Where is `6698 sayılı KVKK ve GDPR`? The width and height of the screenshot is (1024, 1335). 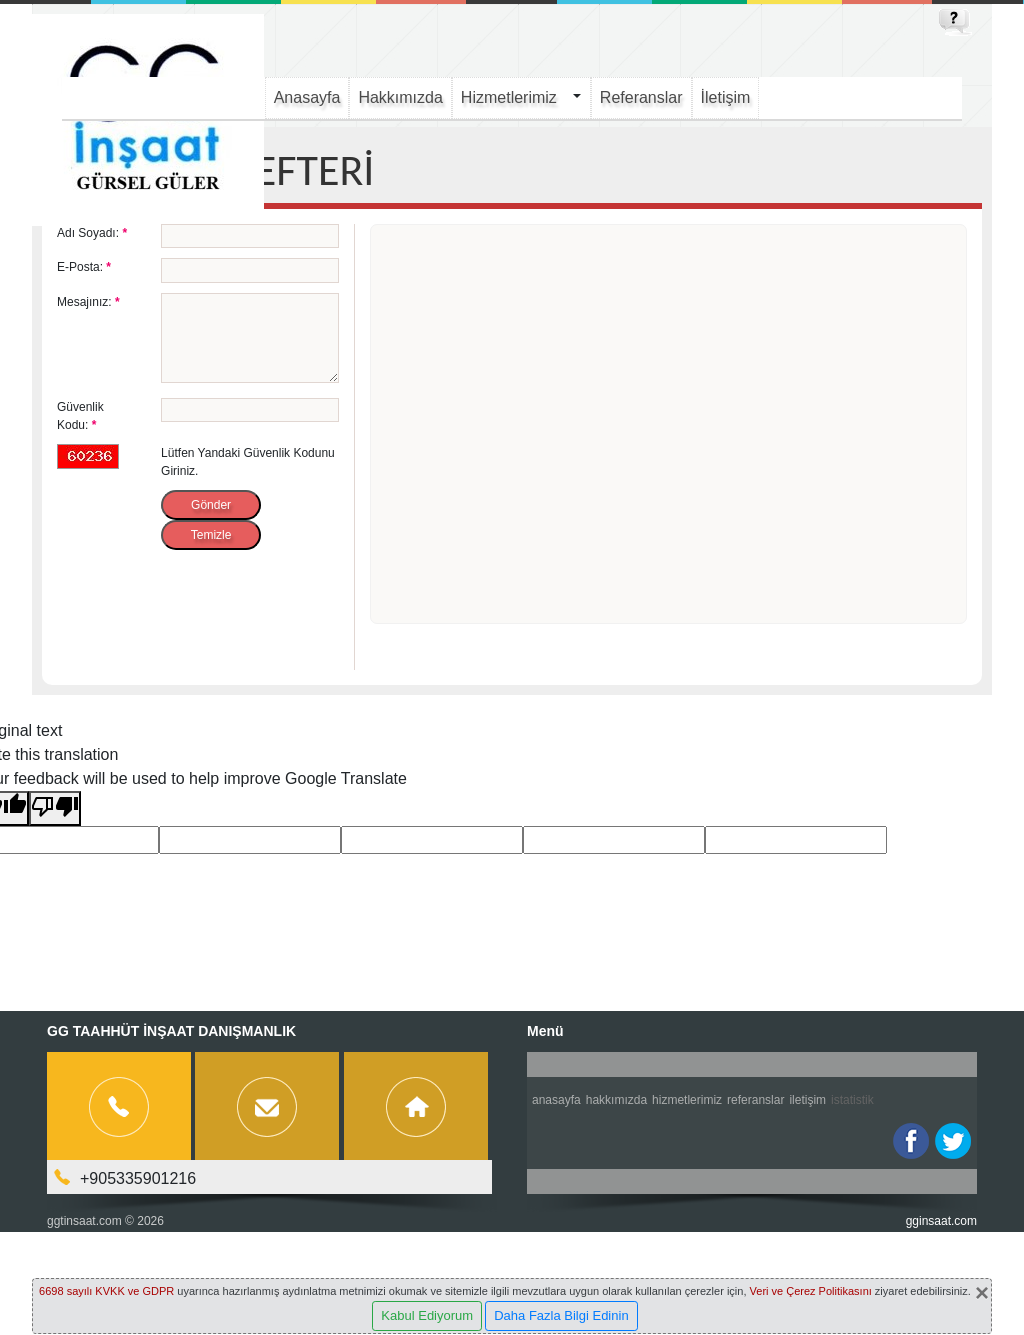
6698 sayılı KVKK ve GDPR is located at coordinates (106, 1291).